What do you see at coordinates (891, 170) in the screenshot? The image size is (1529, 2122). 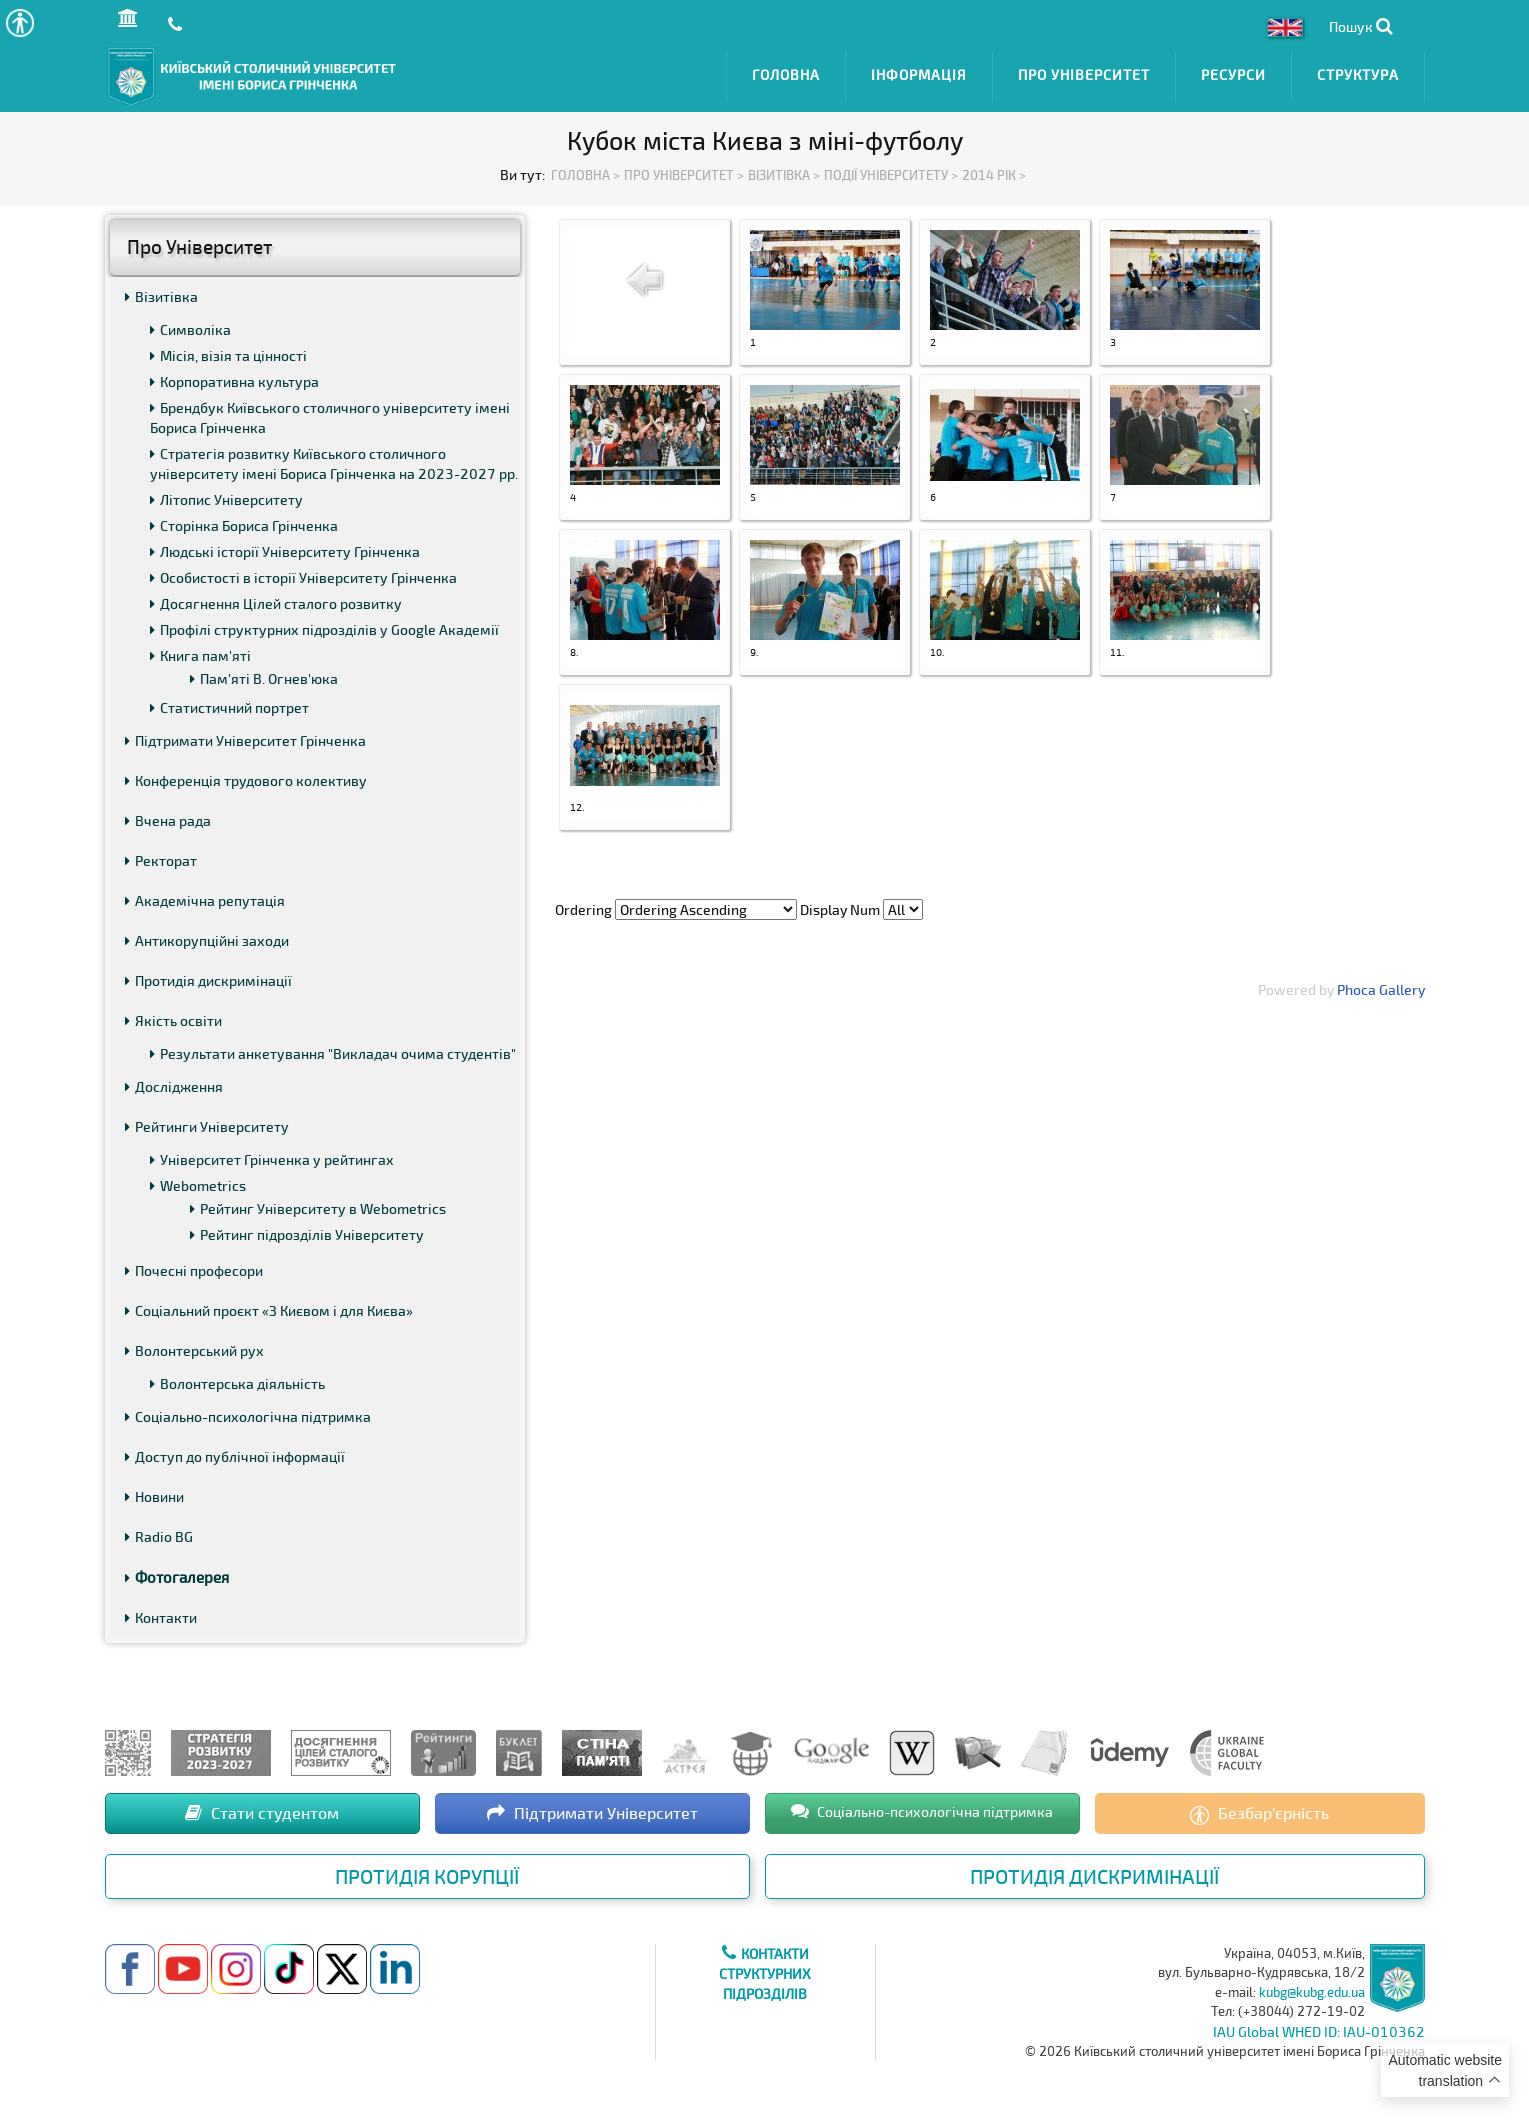 I see `Події Університету >` at bounding box center [891, 170].